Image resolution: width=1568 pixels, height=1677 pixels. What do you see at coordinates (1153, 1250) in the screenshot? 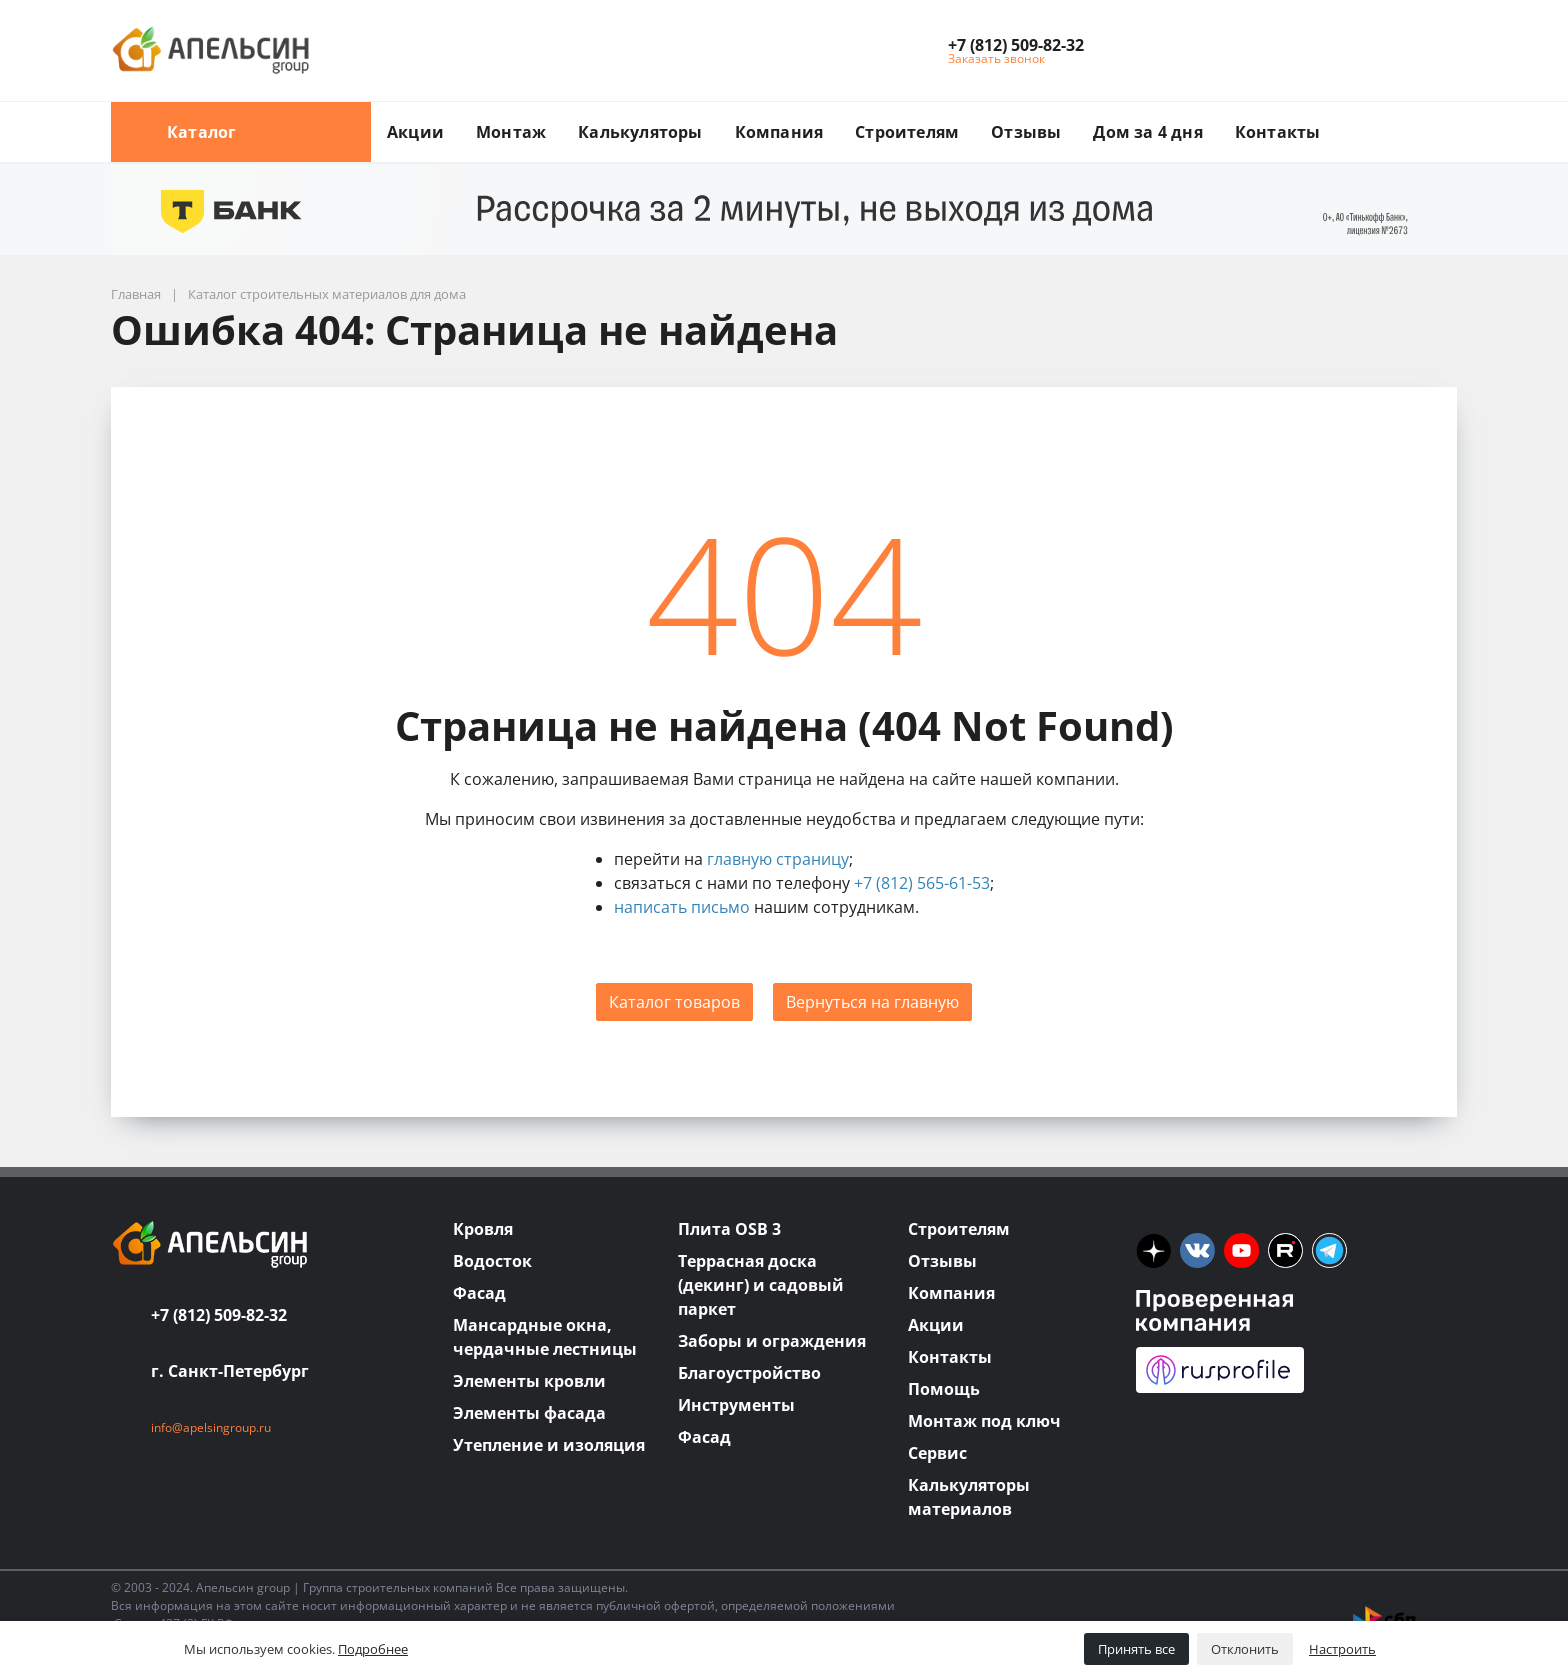
I see `[ya]` at bounding box center [1153, 1250].